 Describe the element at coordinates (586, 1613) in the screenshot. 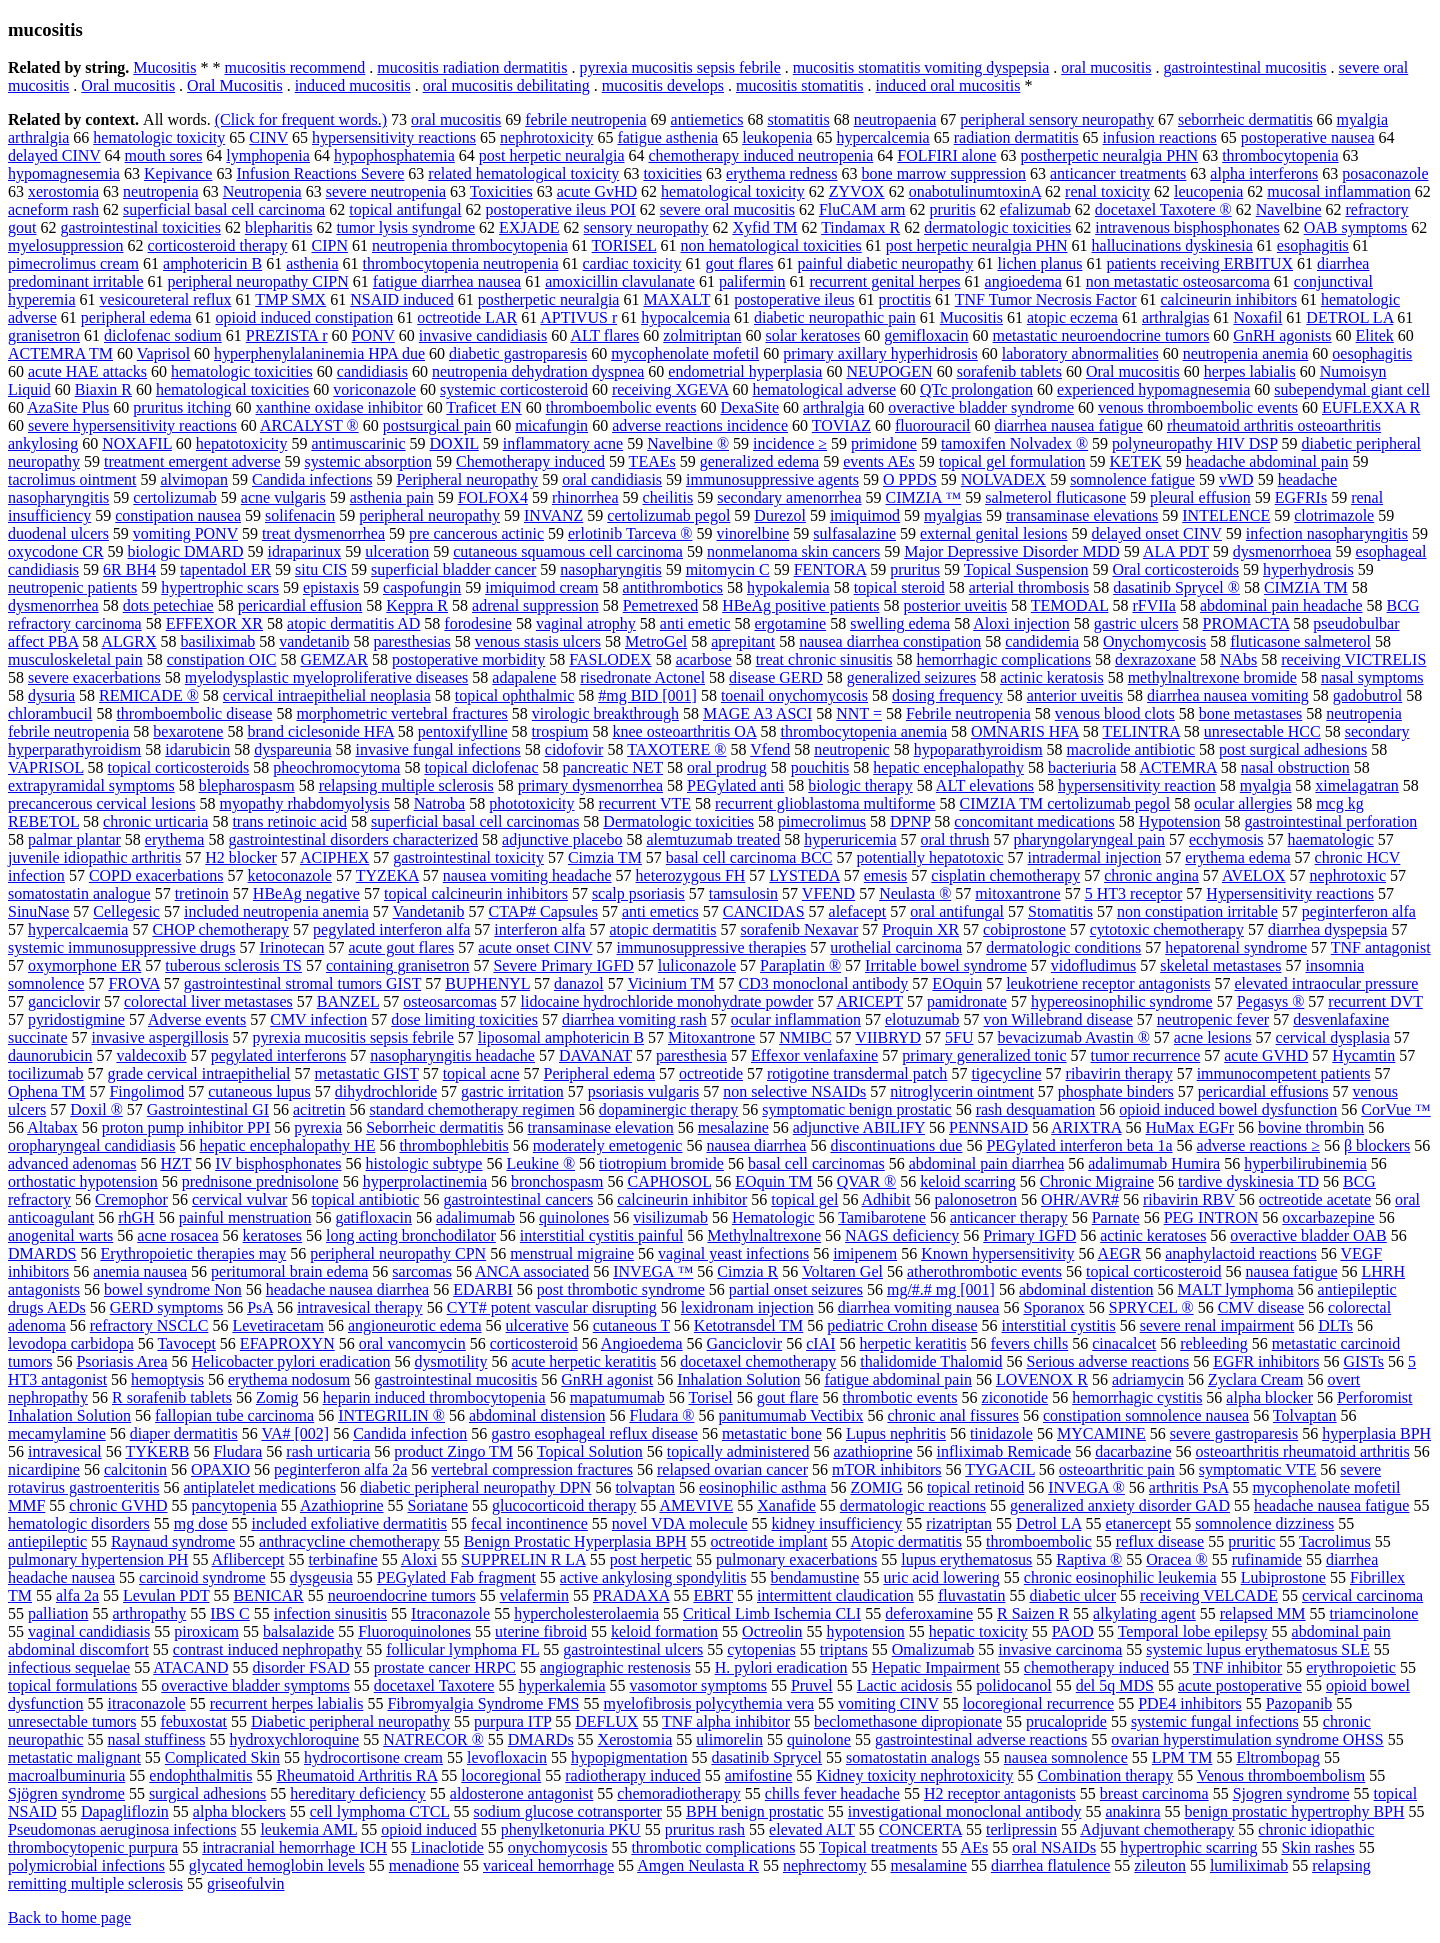

I see `hypercholesterolaemia` at that location.